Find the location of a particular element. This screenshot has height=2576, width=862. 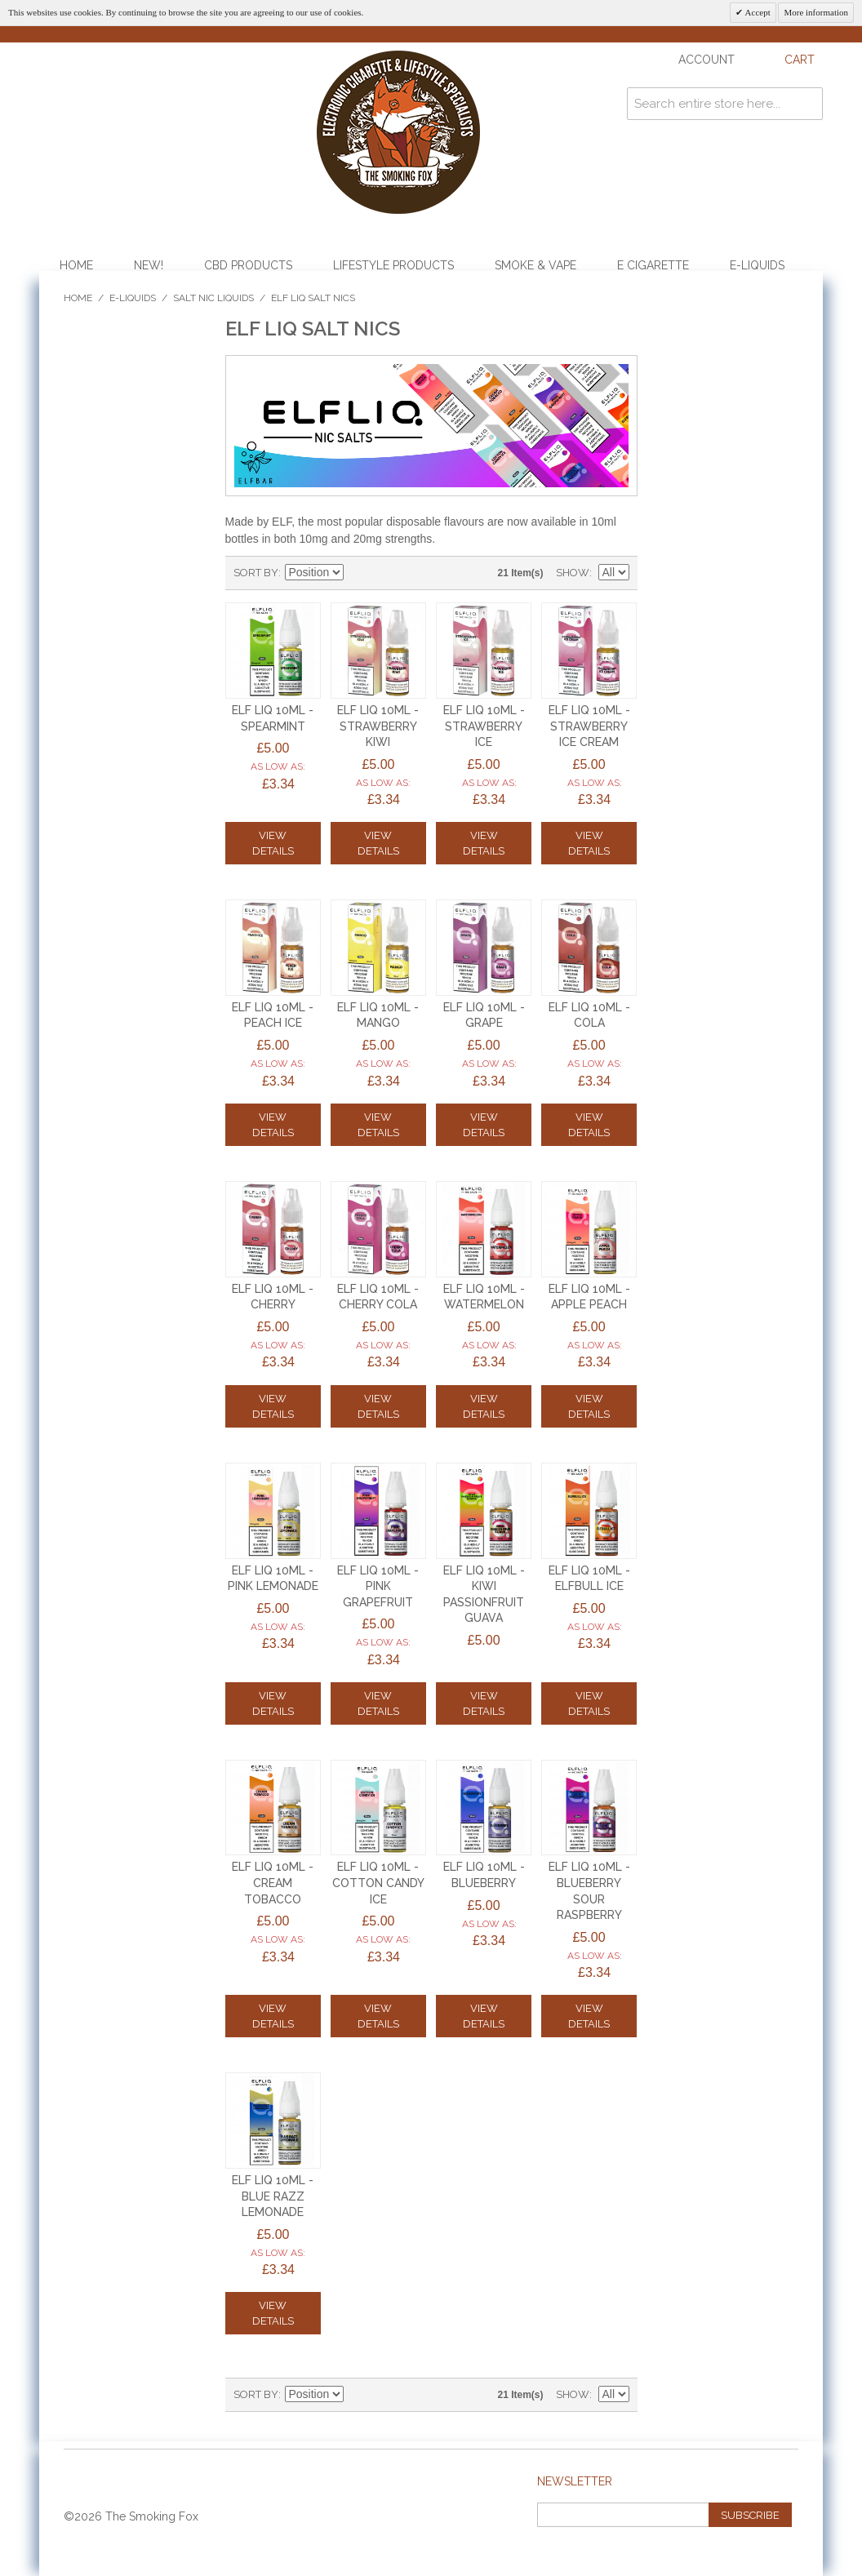

ELF LIQ 10ml - CREAM TOBACCO is located at coordinates (272, 1882).